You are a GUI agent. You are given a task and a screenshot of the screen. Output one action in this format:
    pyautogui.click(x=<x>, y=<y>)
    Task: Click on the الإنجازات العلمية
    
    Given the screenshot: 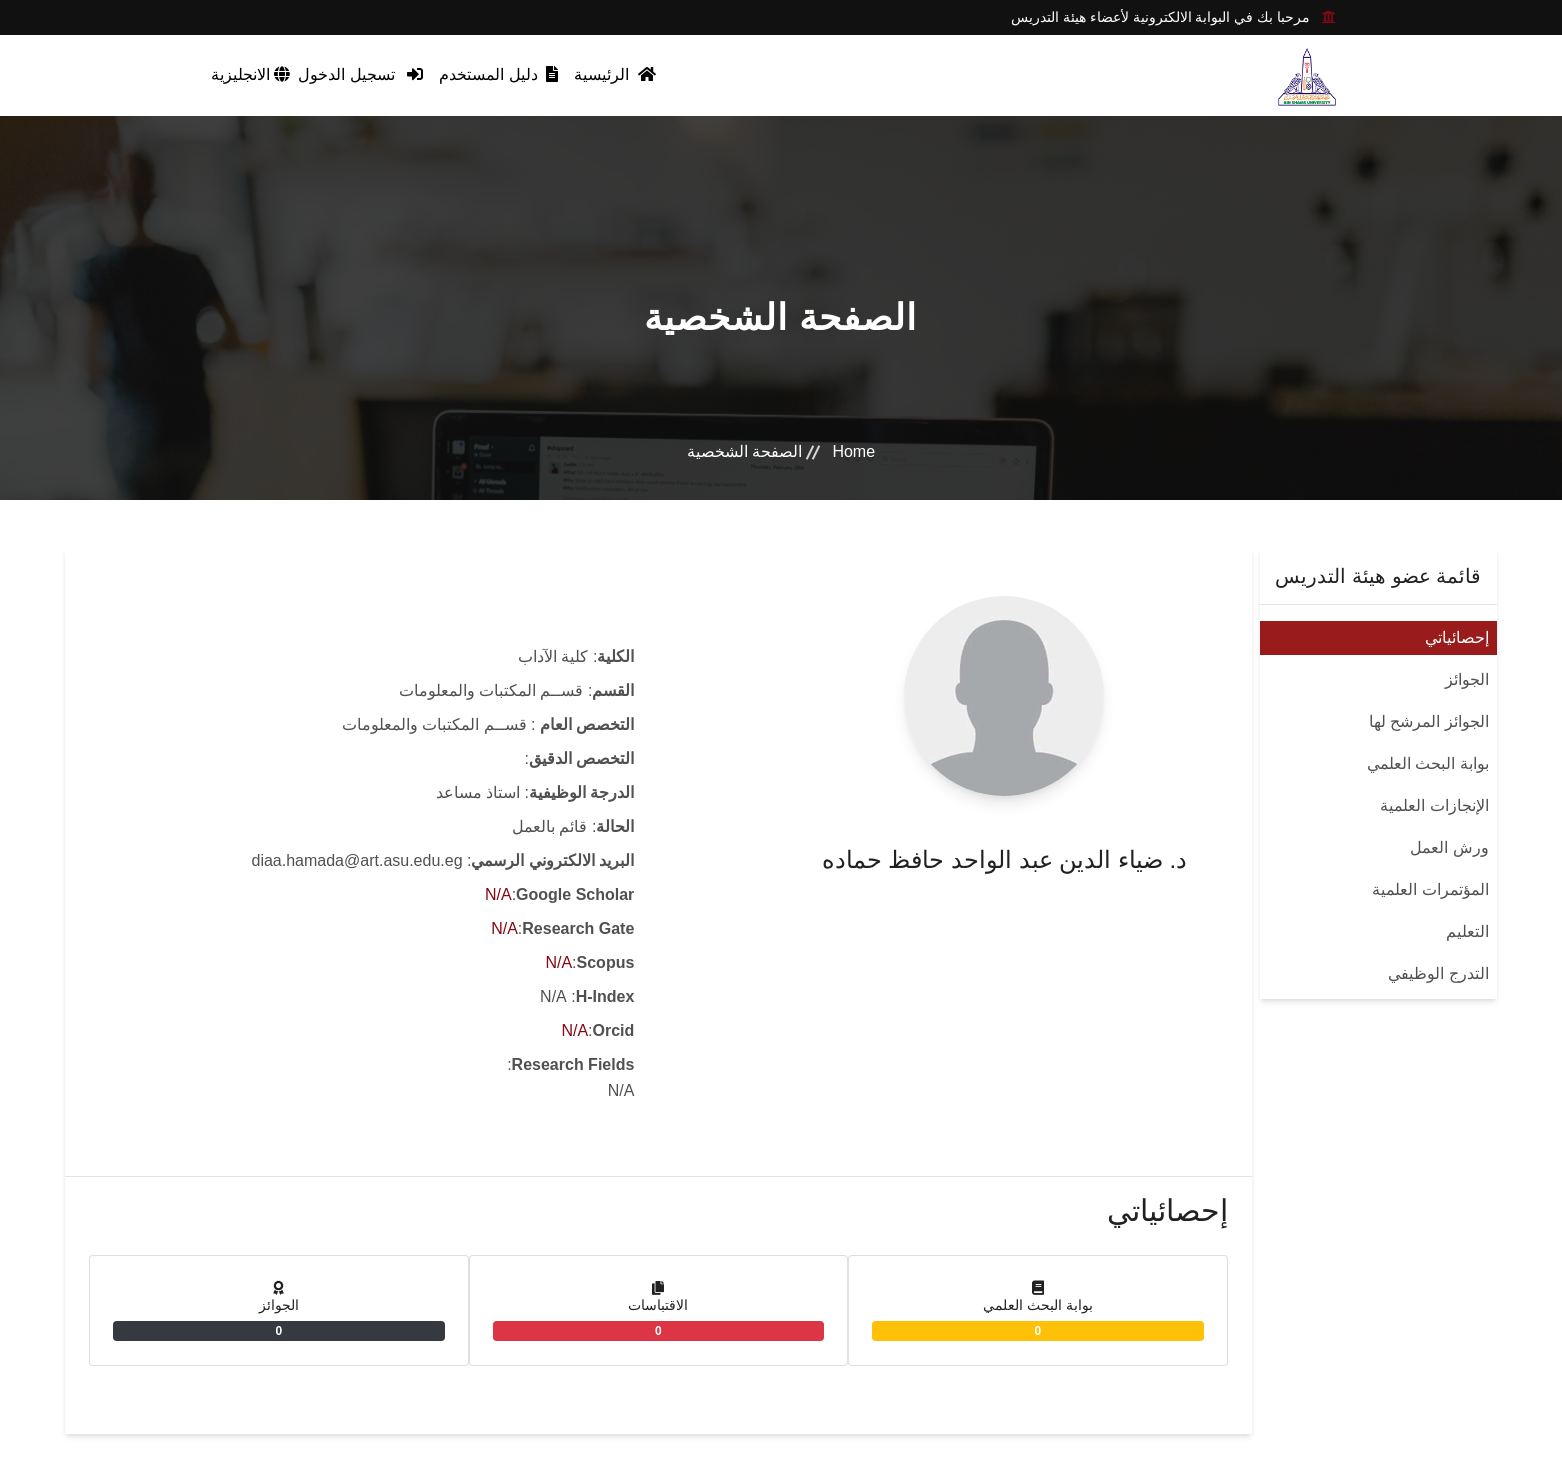 What is the action you would take?
    pyautogui.click(x=1434, y=805)
    